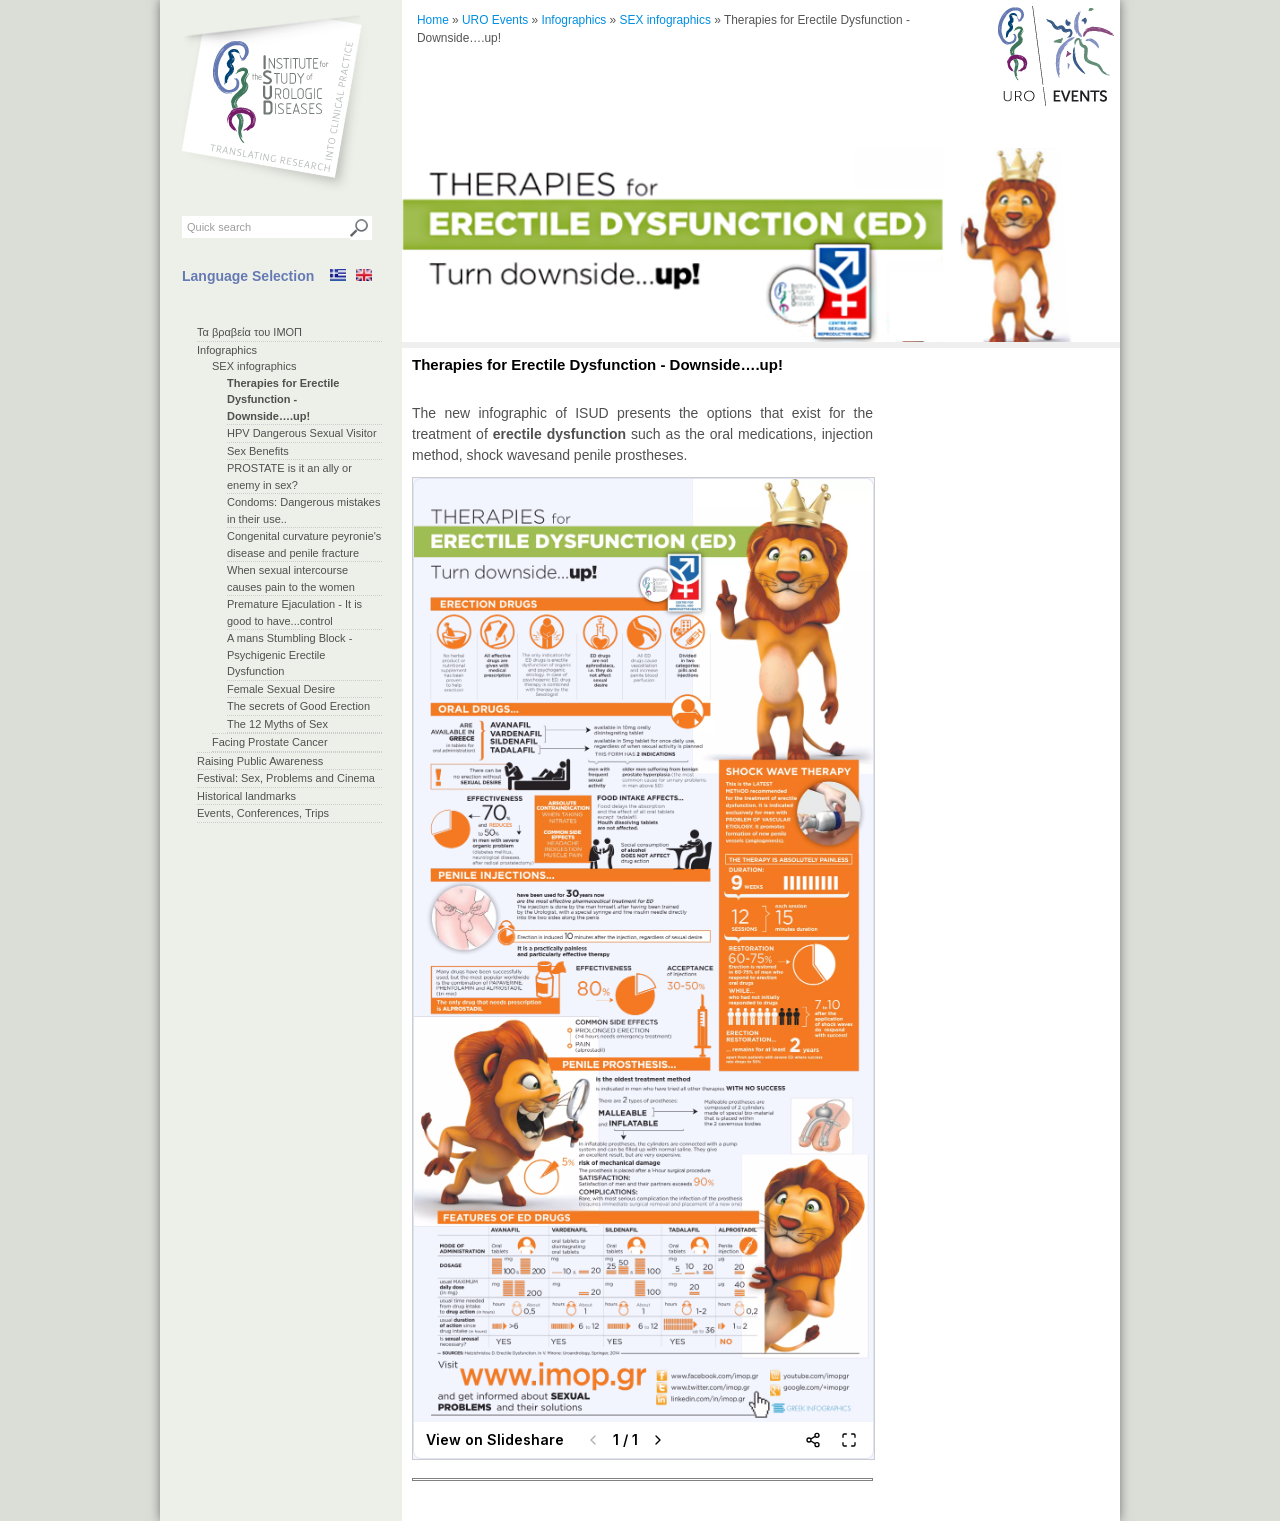  I want to click on Therapies for Erectile Dysfunction - Downside….up!, so click(283, 399).